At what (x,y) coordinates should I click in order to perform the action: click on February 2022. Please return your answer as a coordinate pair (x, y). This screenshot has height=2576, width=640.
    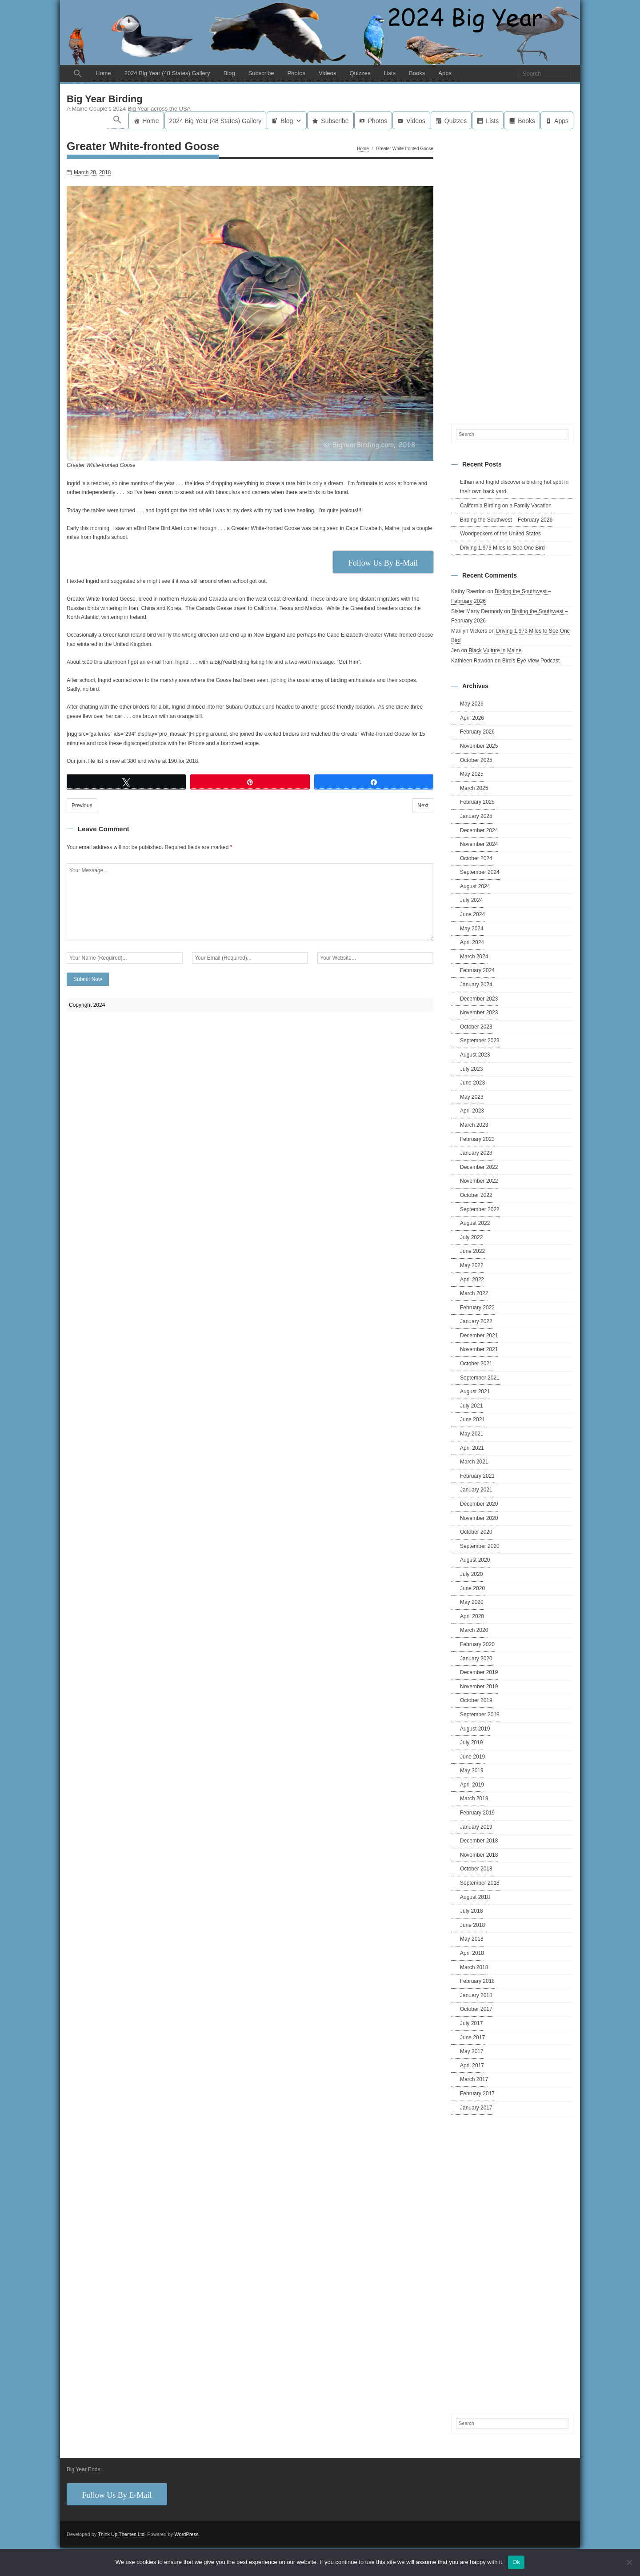
    Looking at the image, I should click on (477, 1307).